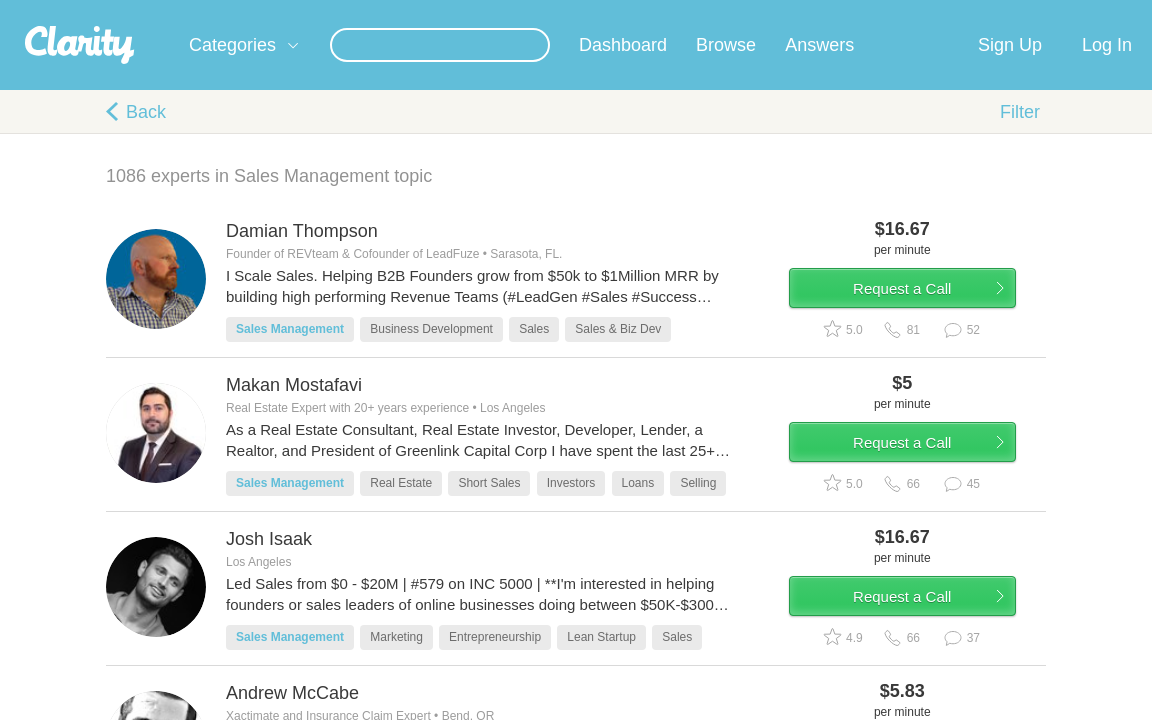  I want to click on the platform, so click(107, 11).